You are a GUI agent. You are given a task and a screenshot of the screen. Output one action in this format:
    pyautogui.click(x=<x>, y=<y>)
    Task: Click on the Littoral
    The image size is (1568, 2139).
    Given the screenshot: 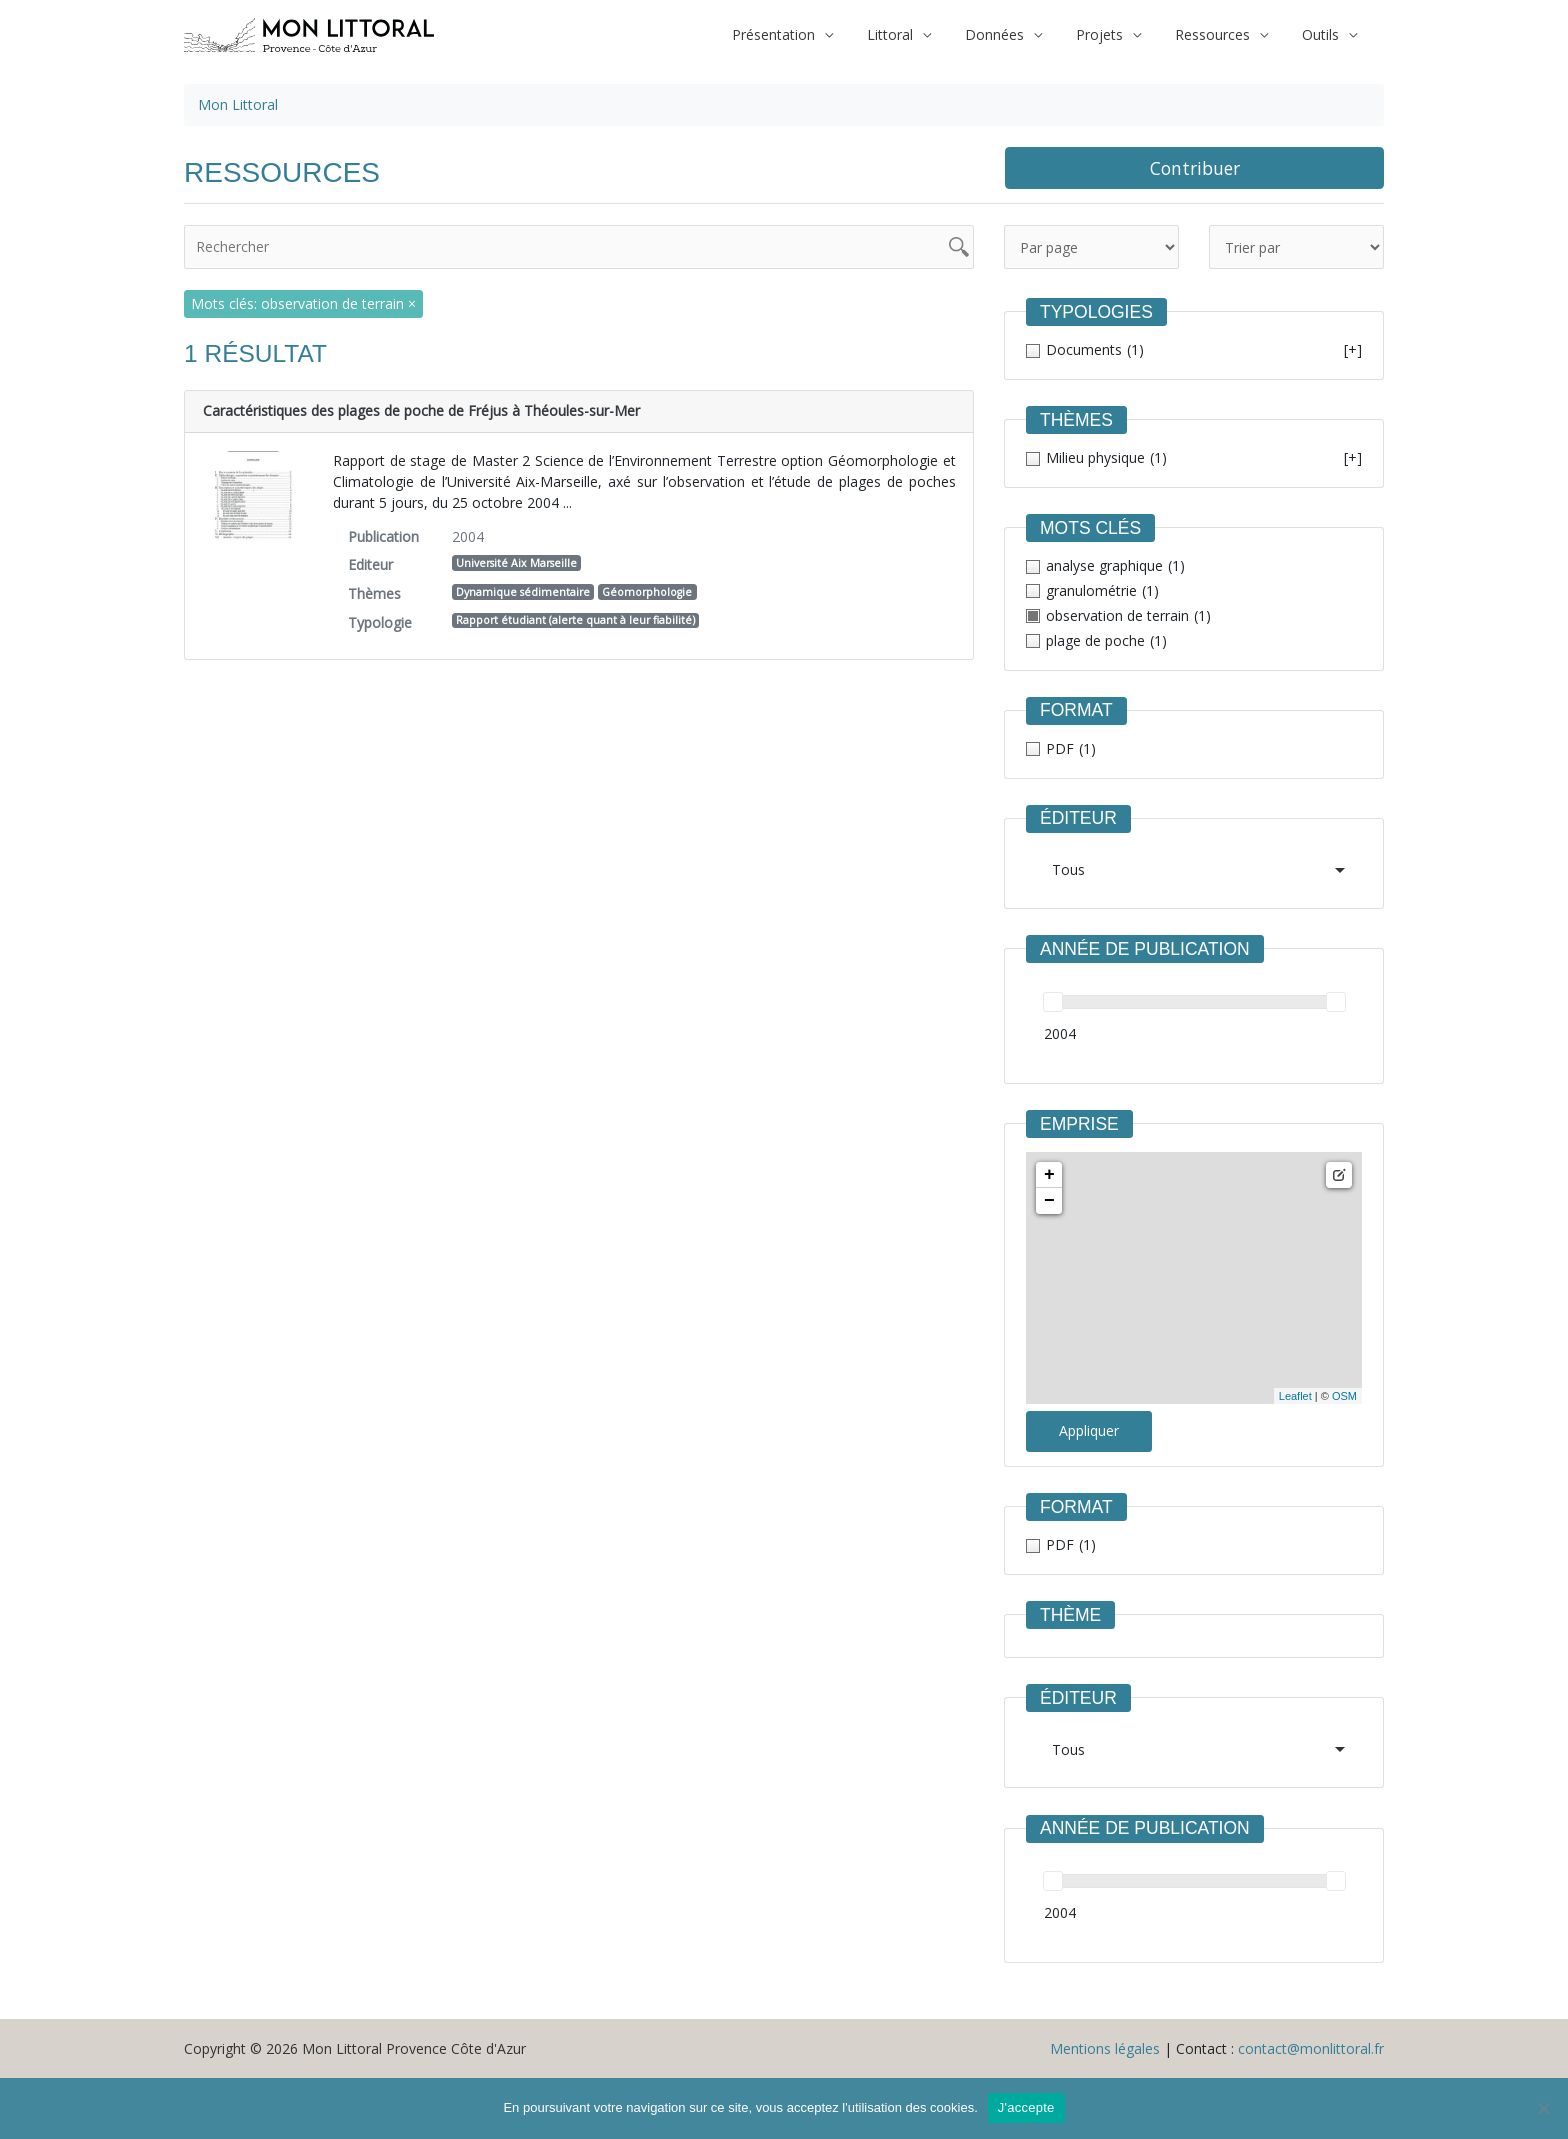 What is the action you would take?
    pyautogui.click(x=917, y=34)
    